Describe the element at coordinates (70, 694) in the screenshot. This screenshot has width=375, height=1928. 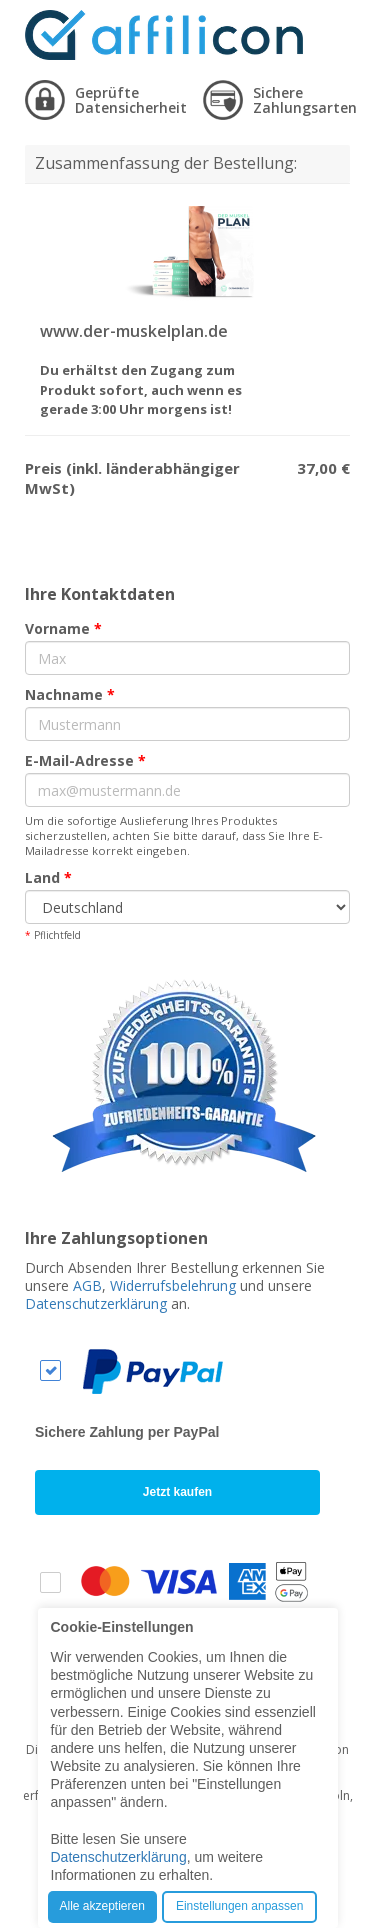
I see `Nachname` at that location.